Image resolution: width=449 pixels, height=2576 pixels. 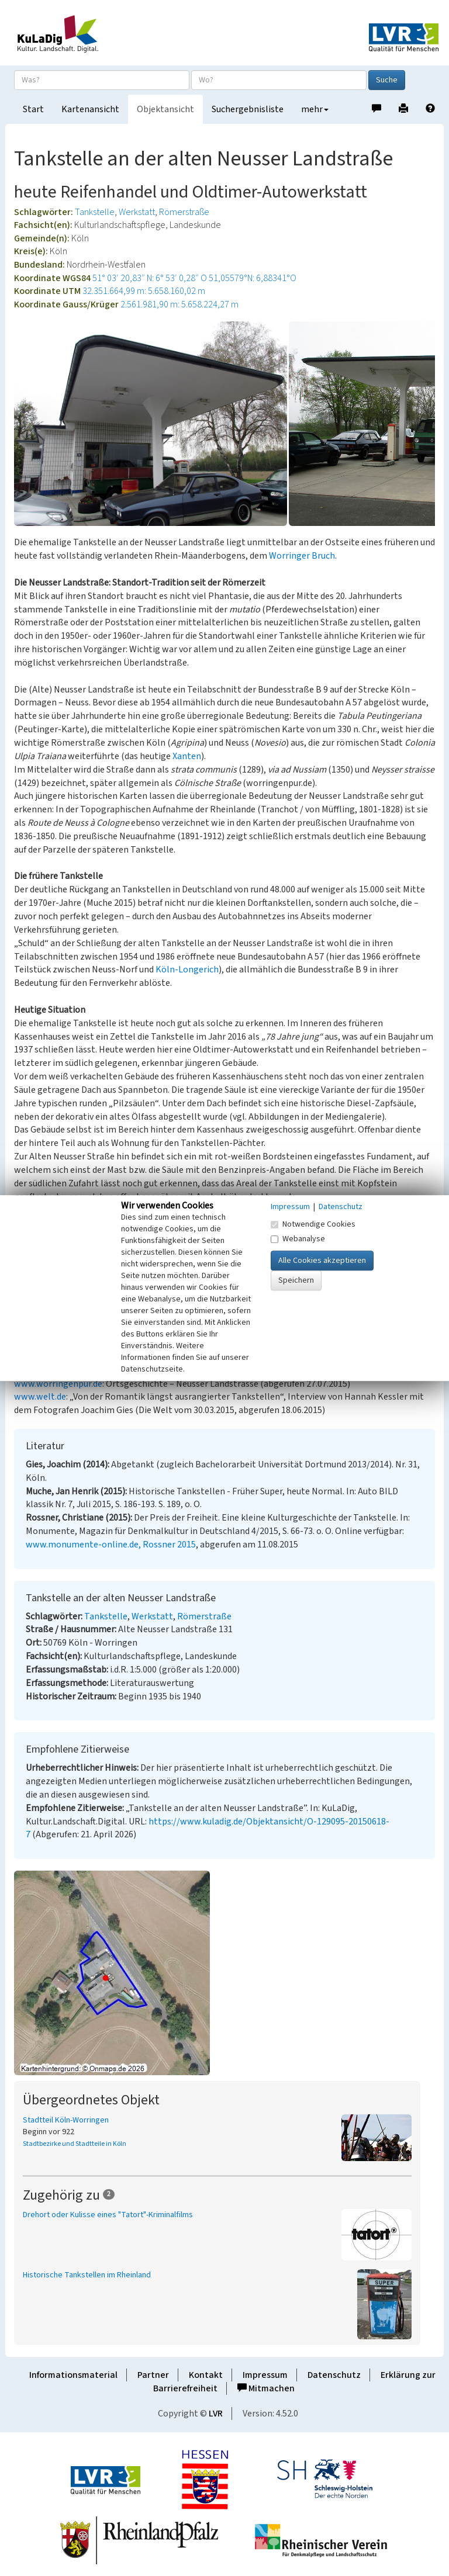 What do you see at coordinates (95, 212) in the screenshot?
I see `Tankstelle` at bounding box center [95, 212].